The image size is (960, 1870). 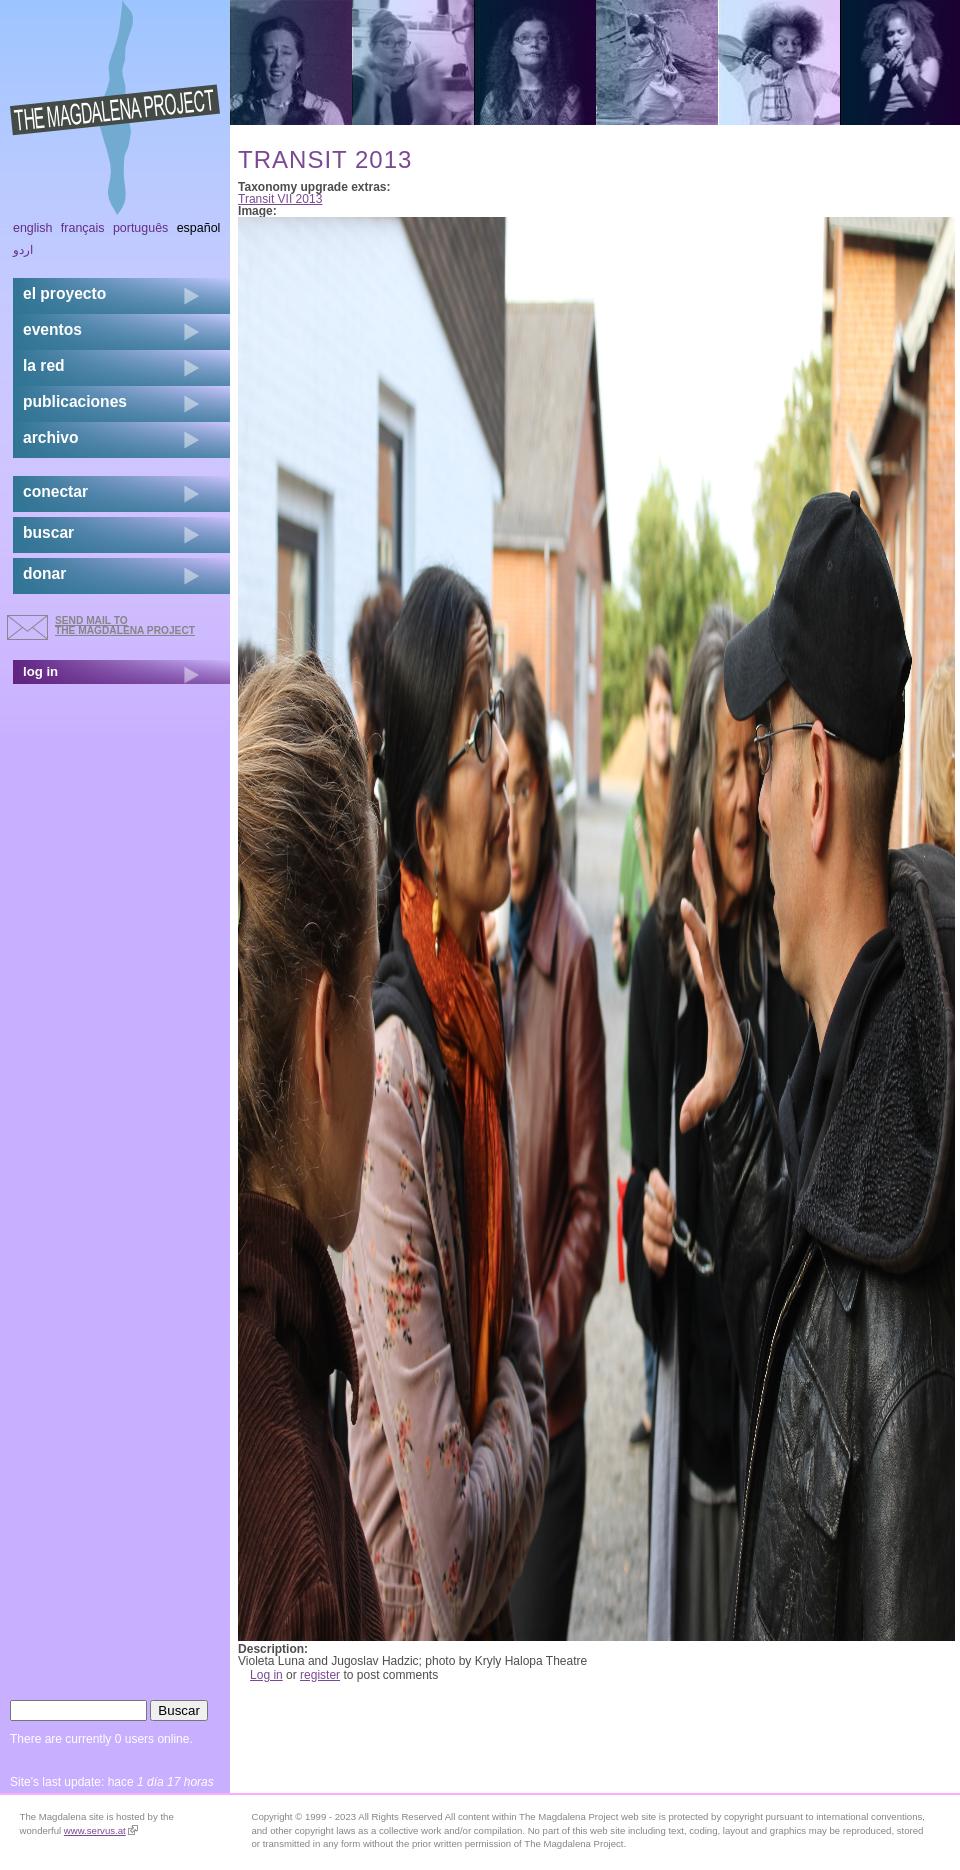 I want to click on donar, so click(x=44, y=573).